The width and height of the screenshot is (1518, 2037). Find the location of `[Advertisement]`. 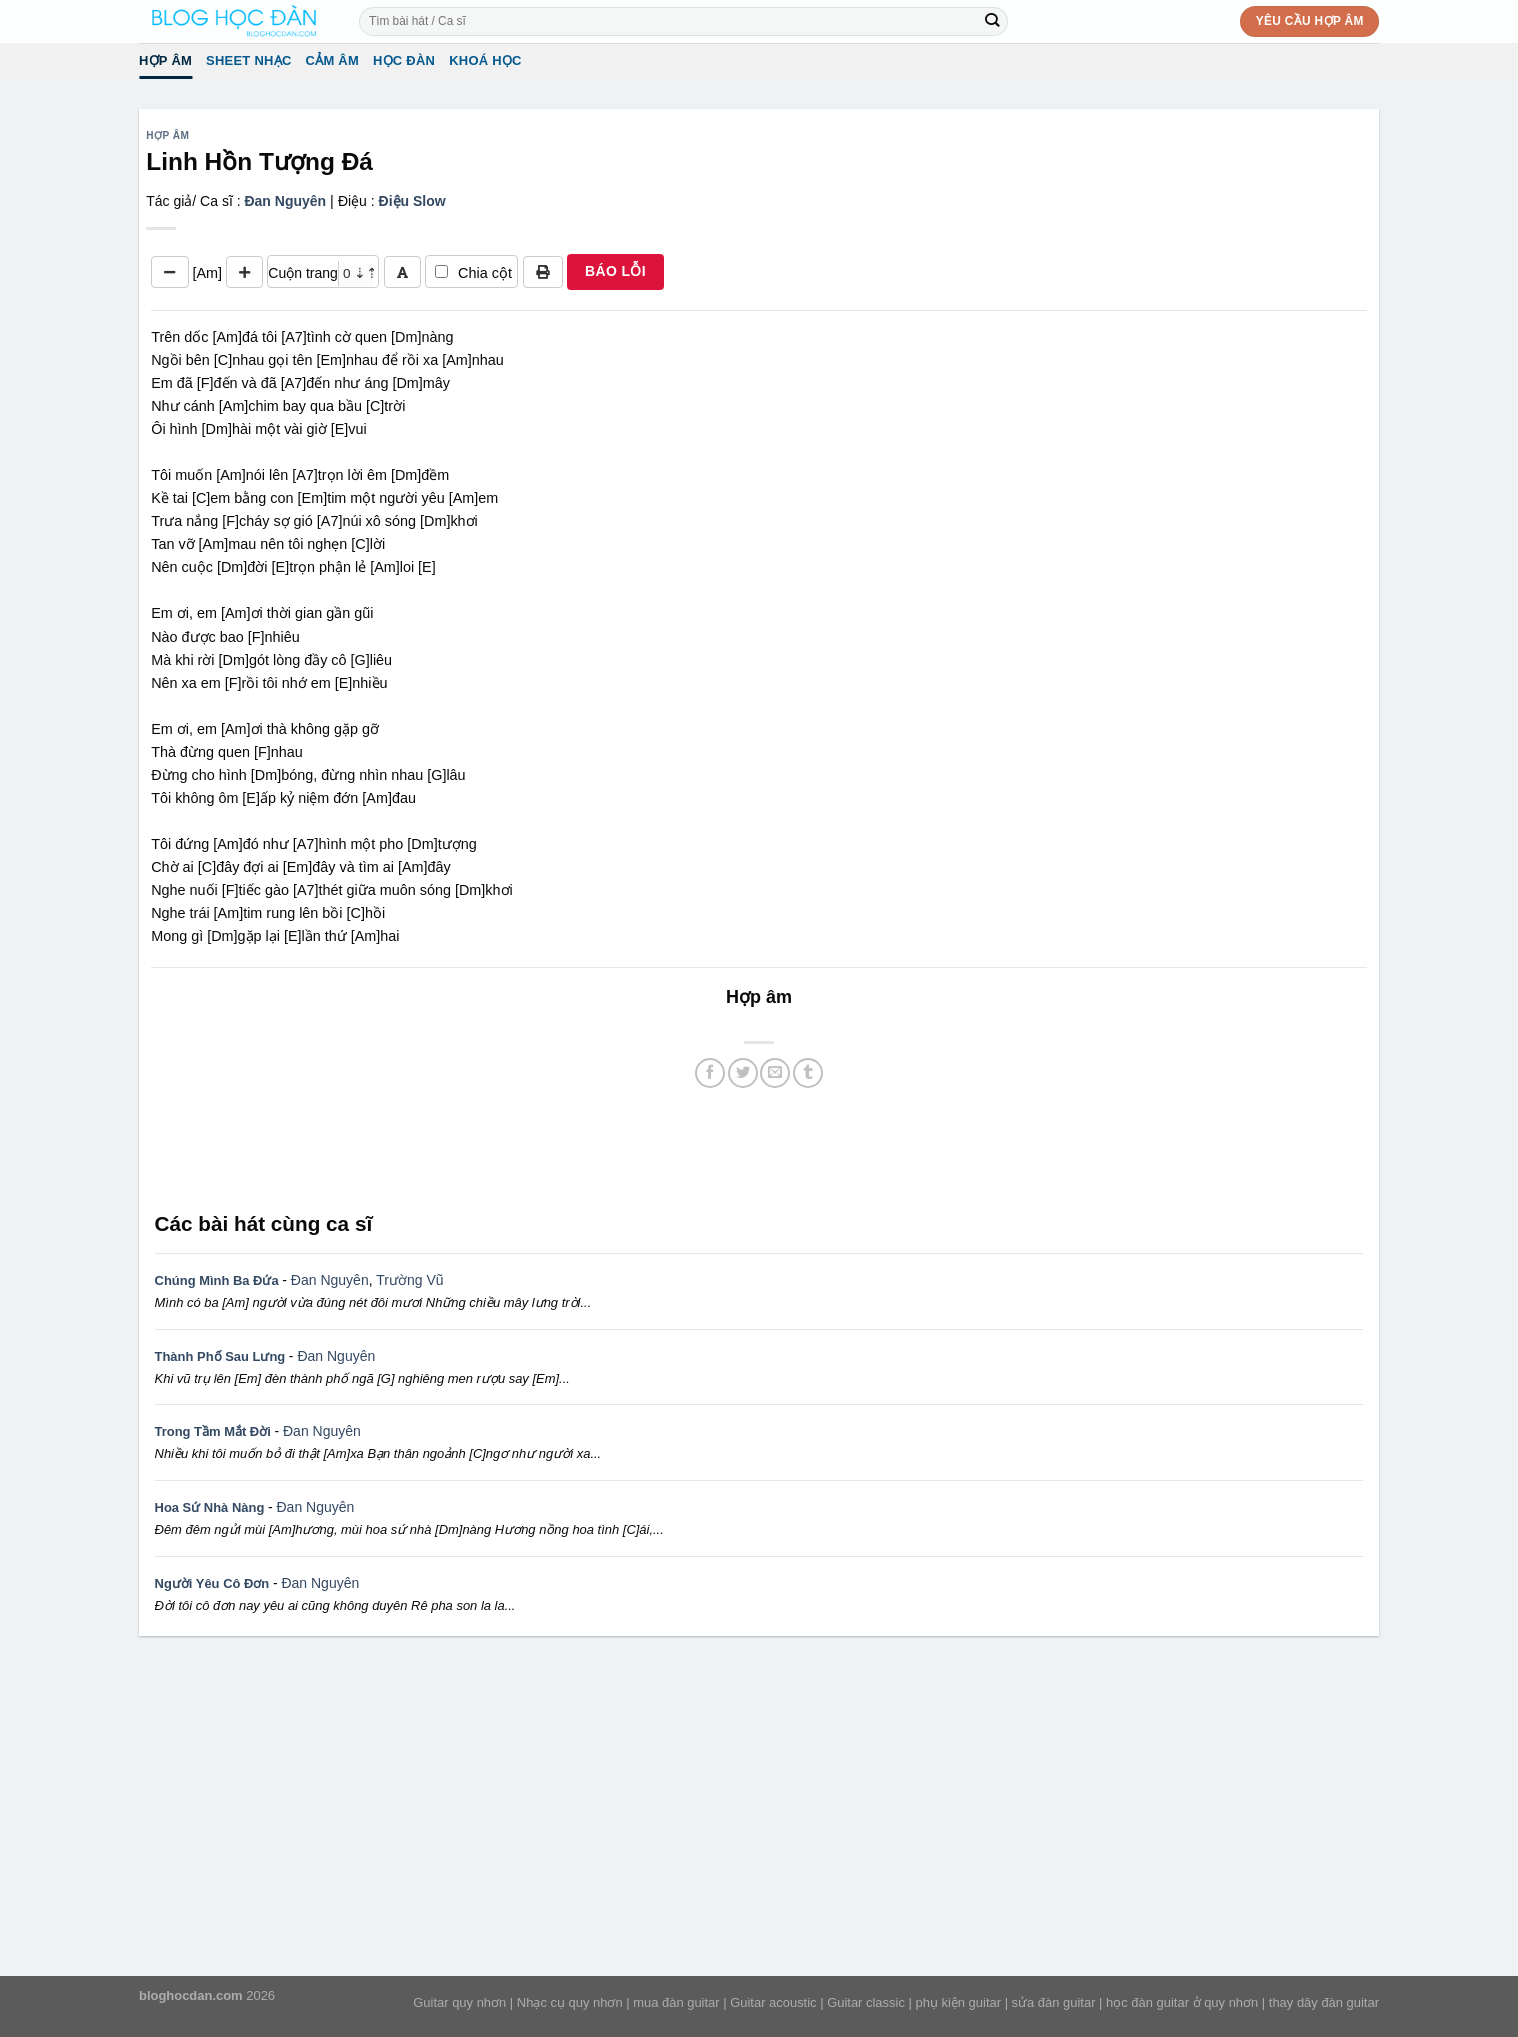

[Advertisement] is located at coordinates (759, 1148).